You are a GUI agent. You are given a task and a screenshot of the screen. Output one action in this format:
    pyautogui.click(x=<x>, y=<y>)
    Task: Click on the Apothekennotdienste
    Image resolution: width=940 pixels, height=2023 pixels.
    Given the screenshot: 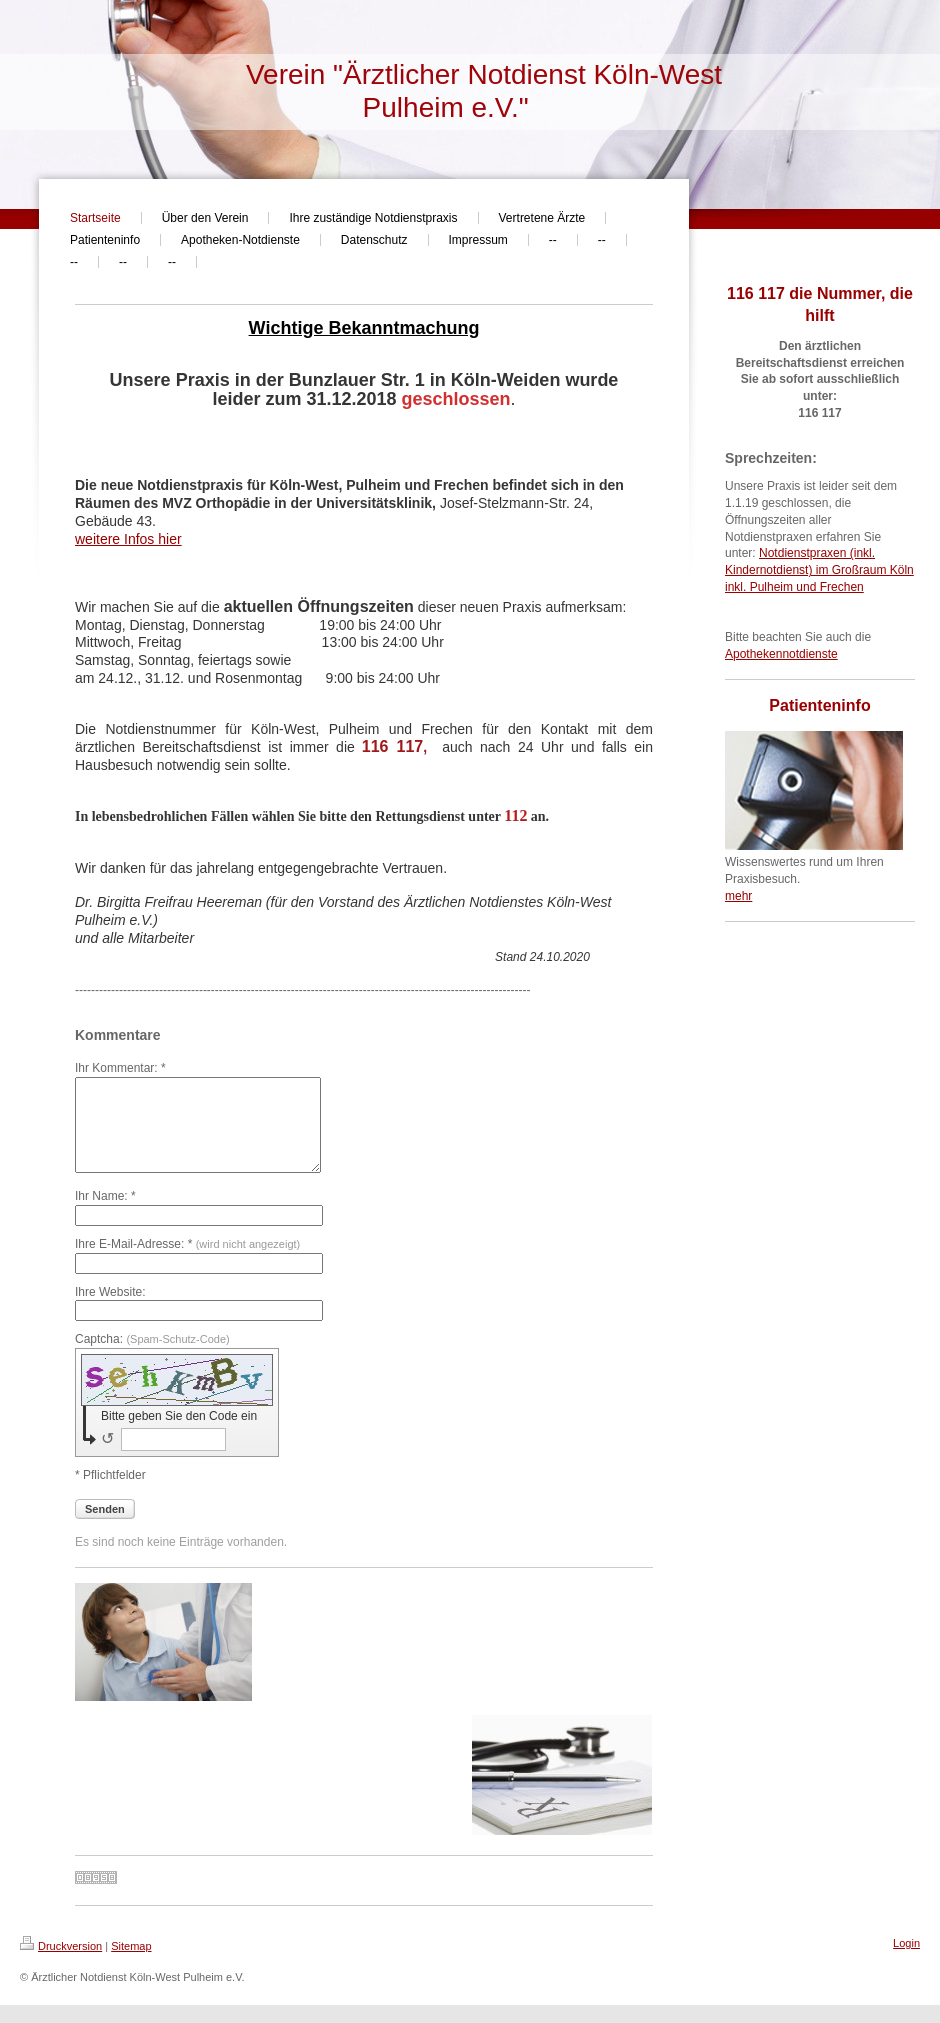 What is the action you would take?
    pyautogui.click(x=781, y=654)
    